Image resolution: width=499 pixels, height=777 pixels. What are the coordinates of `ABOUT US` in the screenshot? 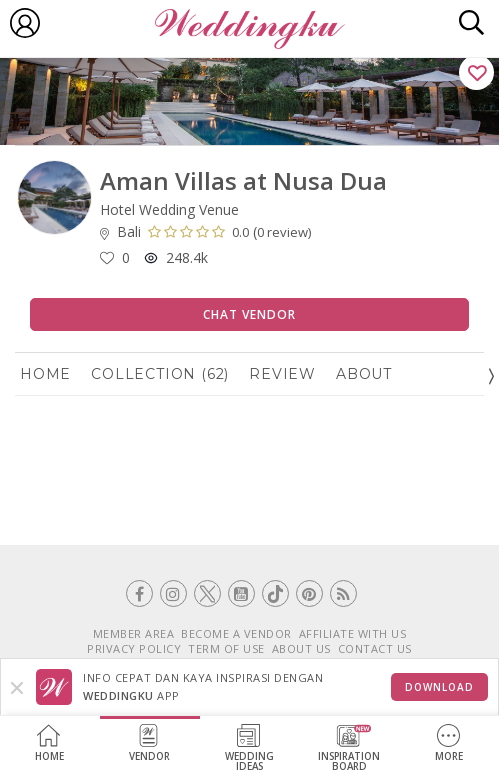 It's located at (301, 648).